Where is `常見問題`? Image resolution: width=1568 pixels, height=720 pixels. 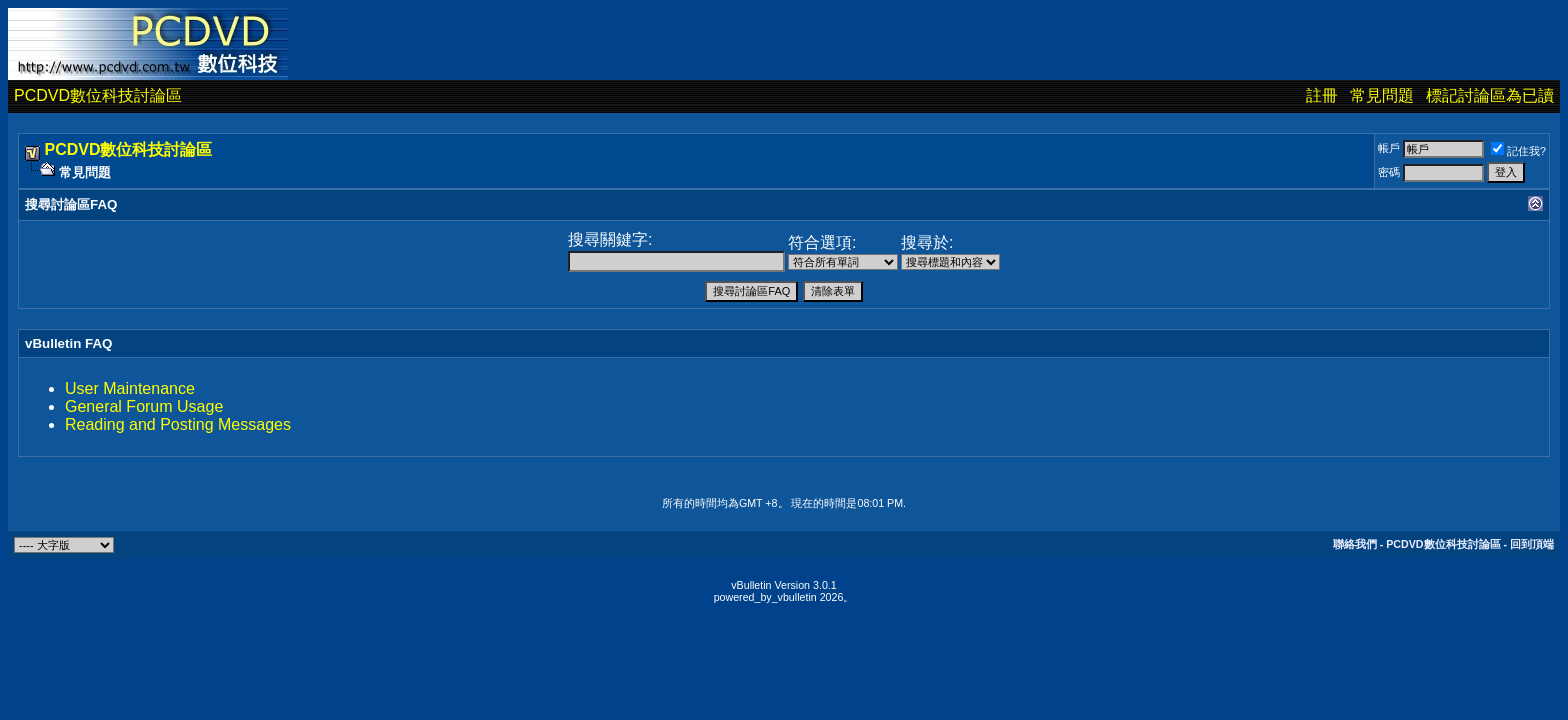
常見問題 is located at coordinates (1382, 95).